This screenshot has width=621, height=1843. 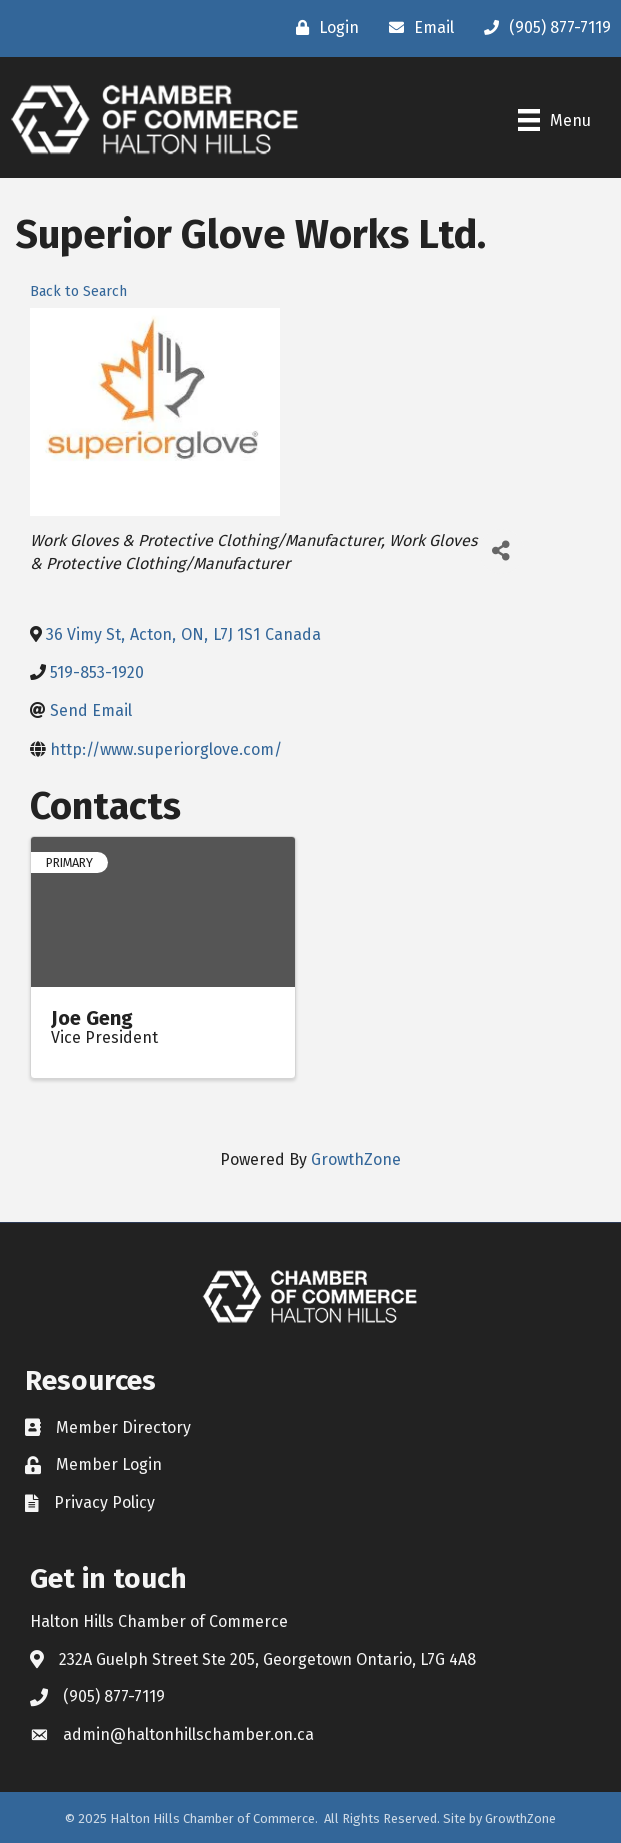 What do you see at coordinates (416, 28) in the screenshot?
I see `[Email]` at bounding box center [416, 28].